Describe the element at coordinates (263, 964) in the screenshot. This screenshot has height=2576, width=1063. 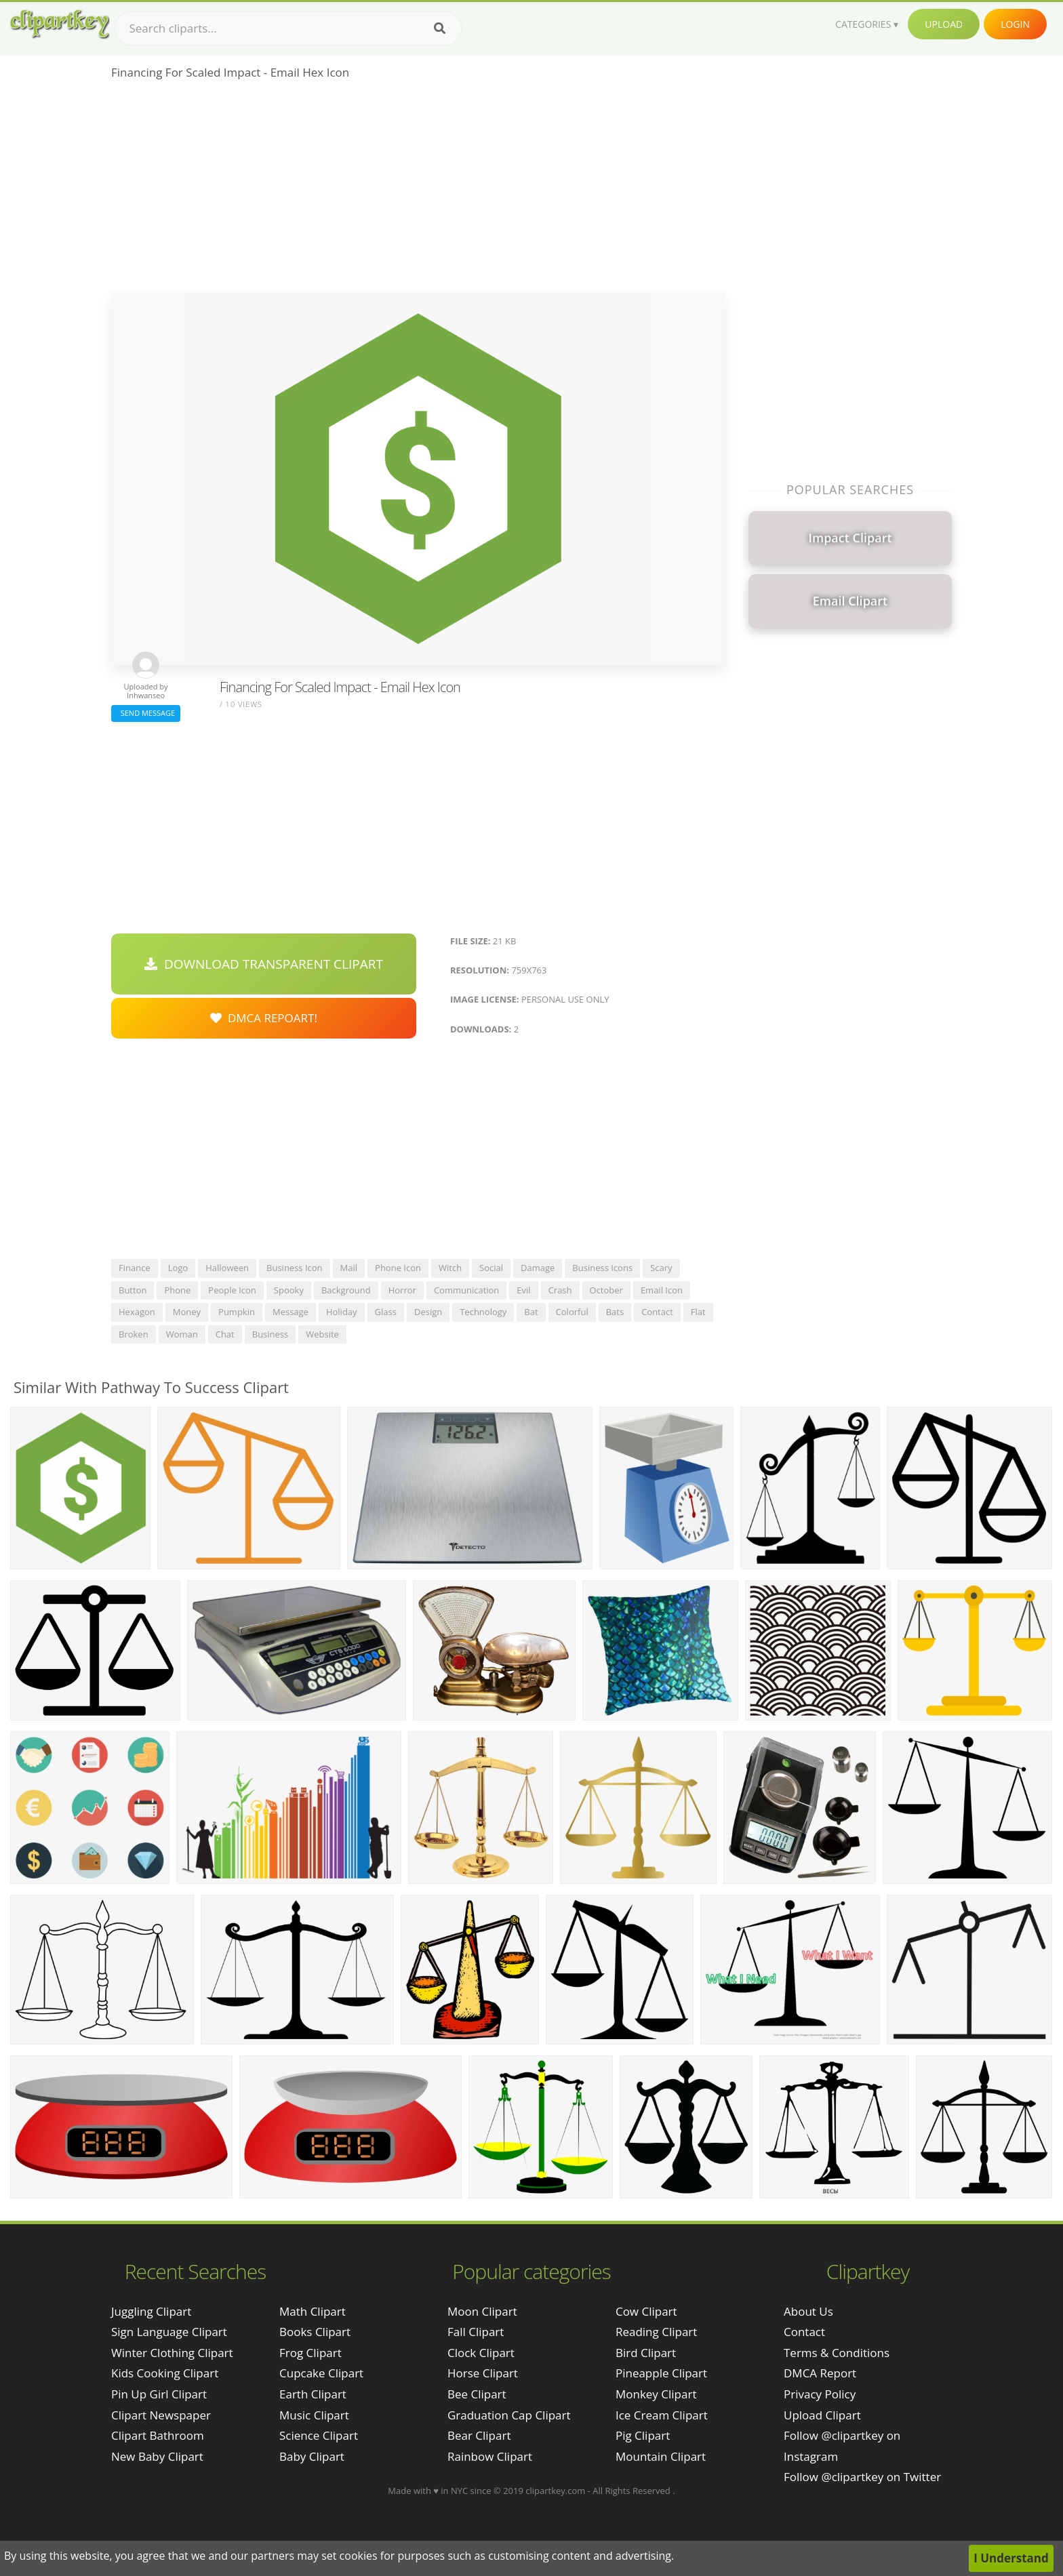
I see `Download Transparent Clipart` at that location.